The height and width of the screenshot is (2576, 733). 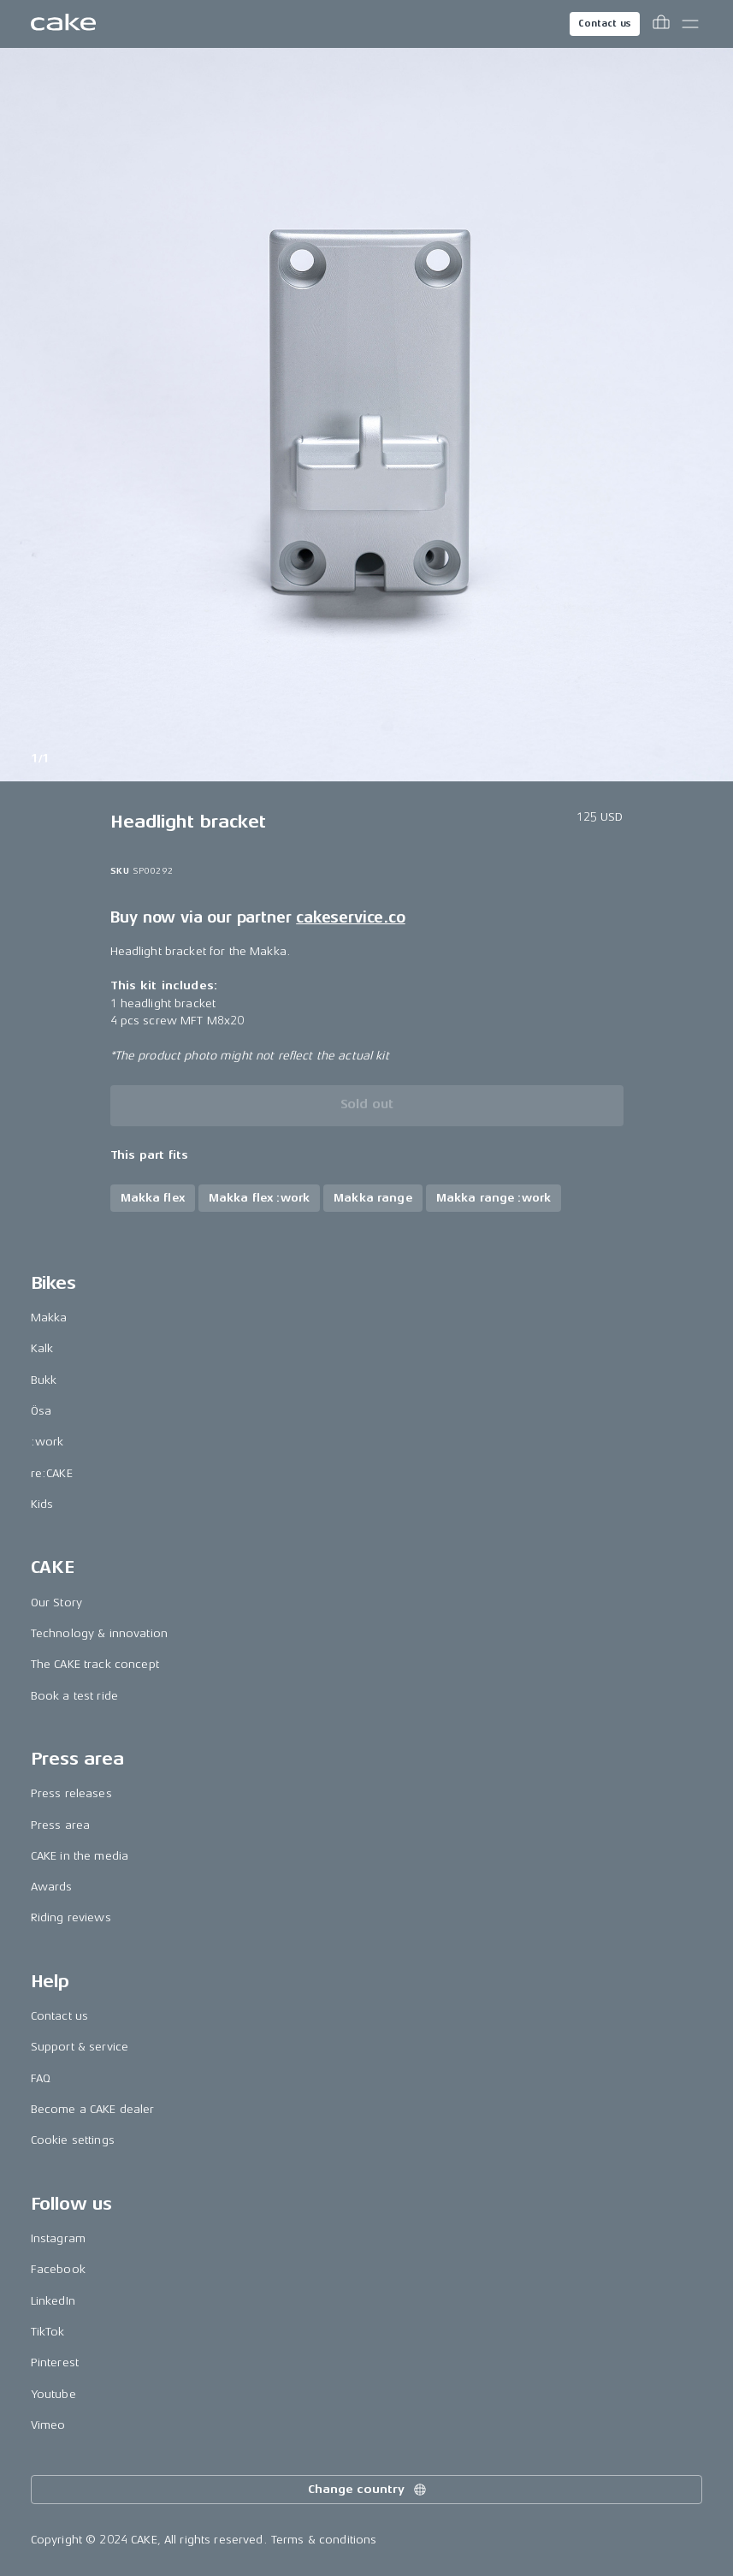 I want to click on Change country, so click(x=368, y=2489).